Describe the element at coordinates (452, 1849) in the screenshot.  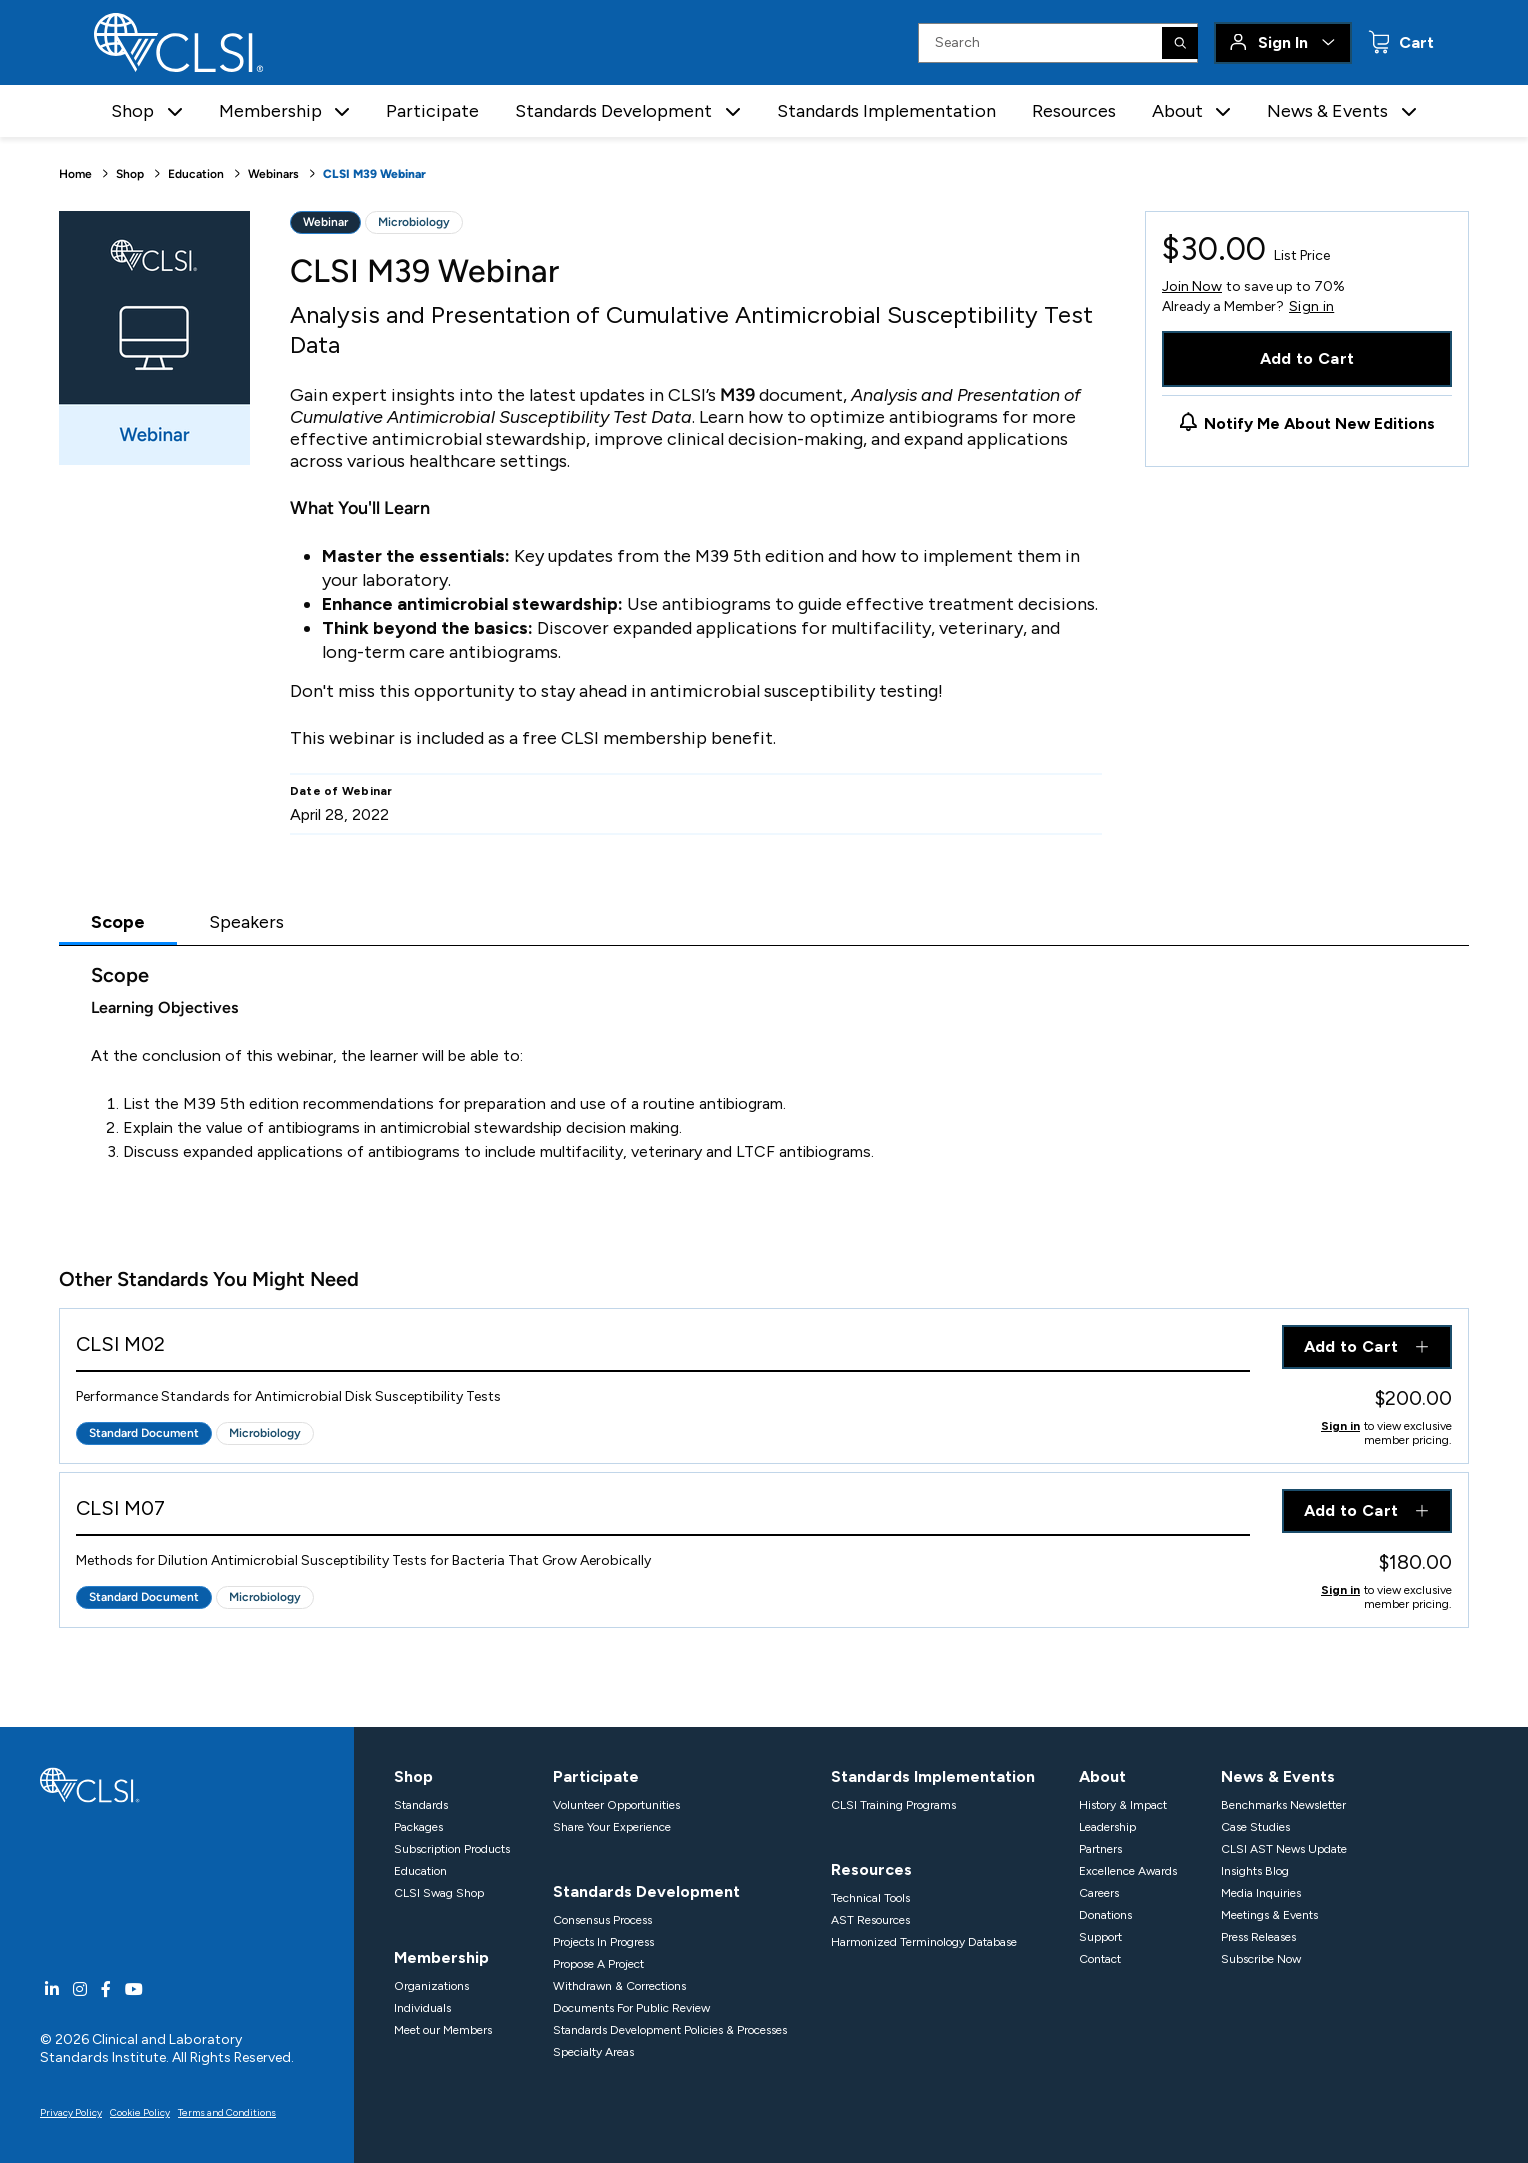
I see `Subscription Products` at that location.